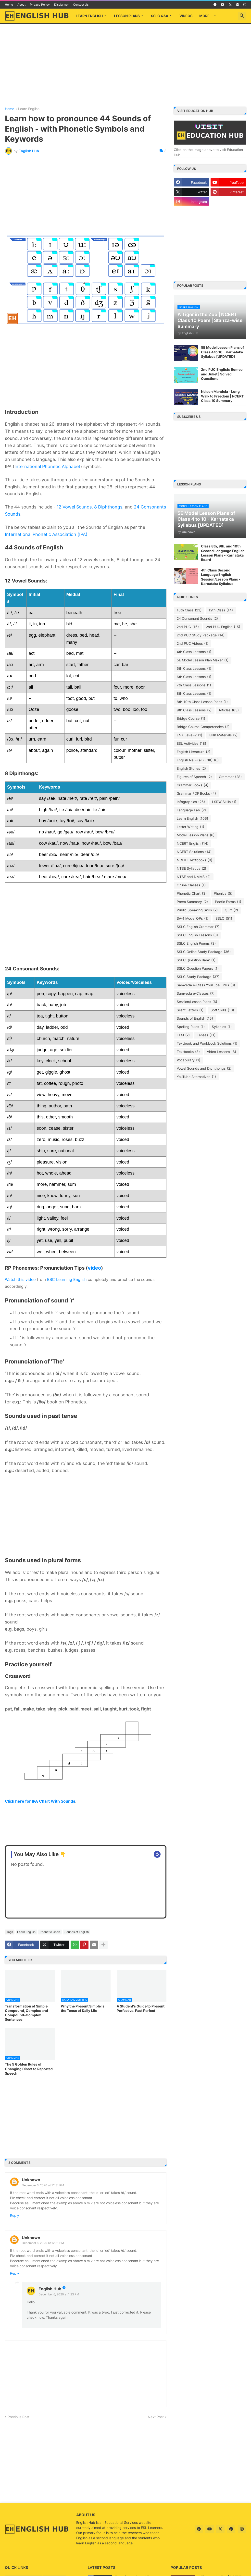 Image resolution: width=251 pixels, height=2576 pixels. I want to click on Phonetic Chart, so click(50, 1932).